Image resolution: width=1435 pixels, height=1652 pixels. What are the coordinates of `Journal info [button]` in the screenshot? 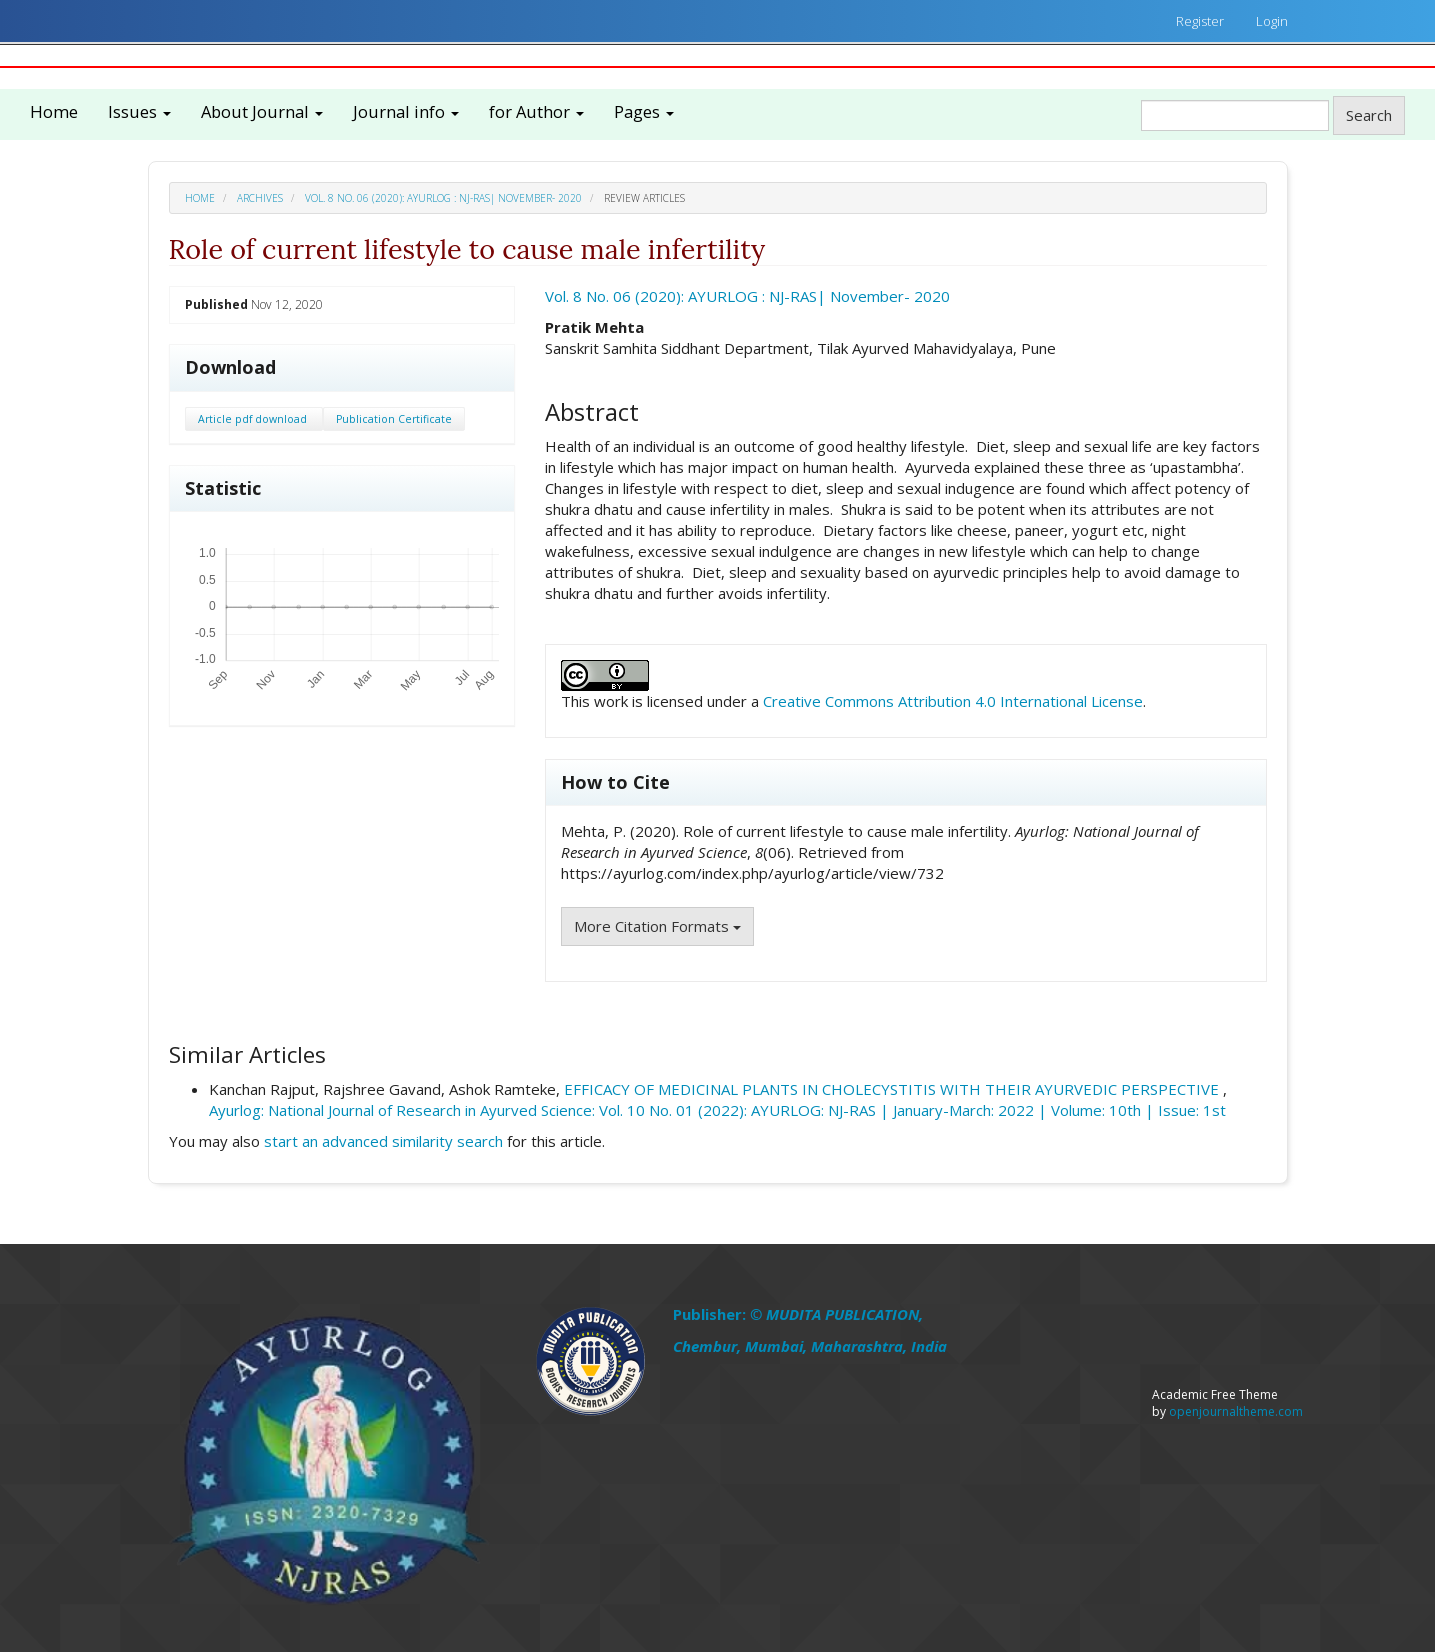 It's located at (406, 111).